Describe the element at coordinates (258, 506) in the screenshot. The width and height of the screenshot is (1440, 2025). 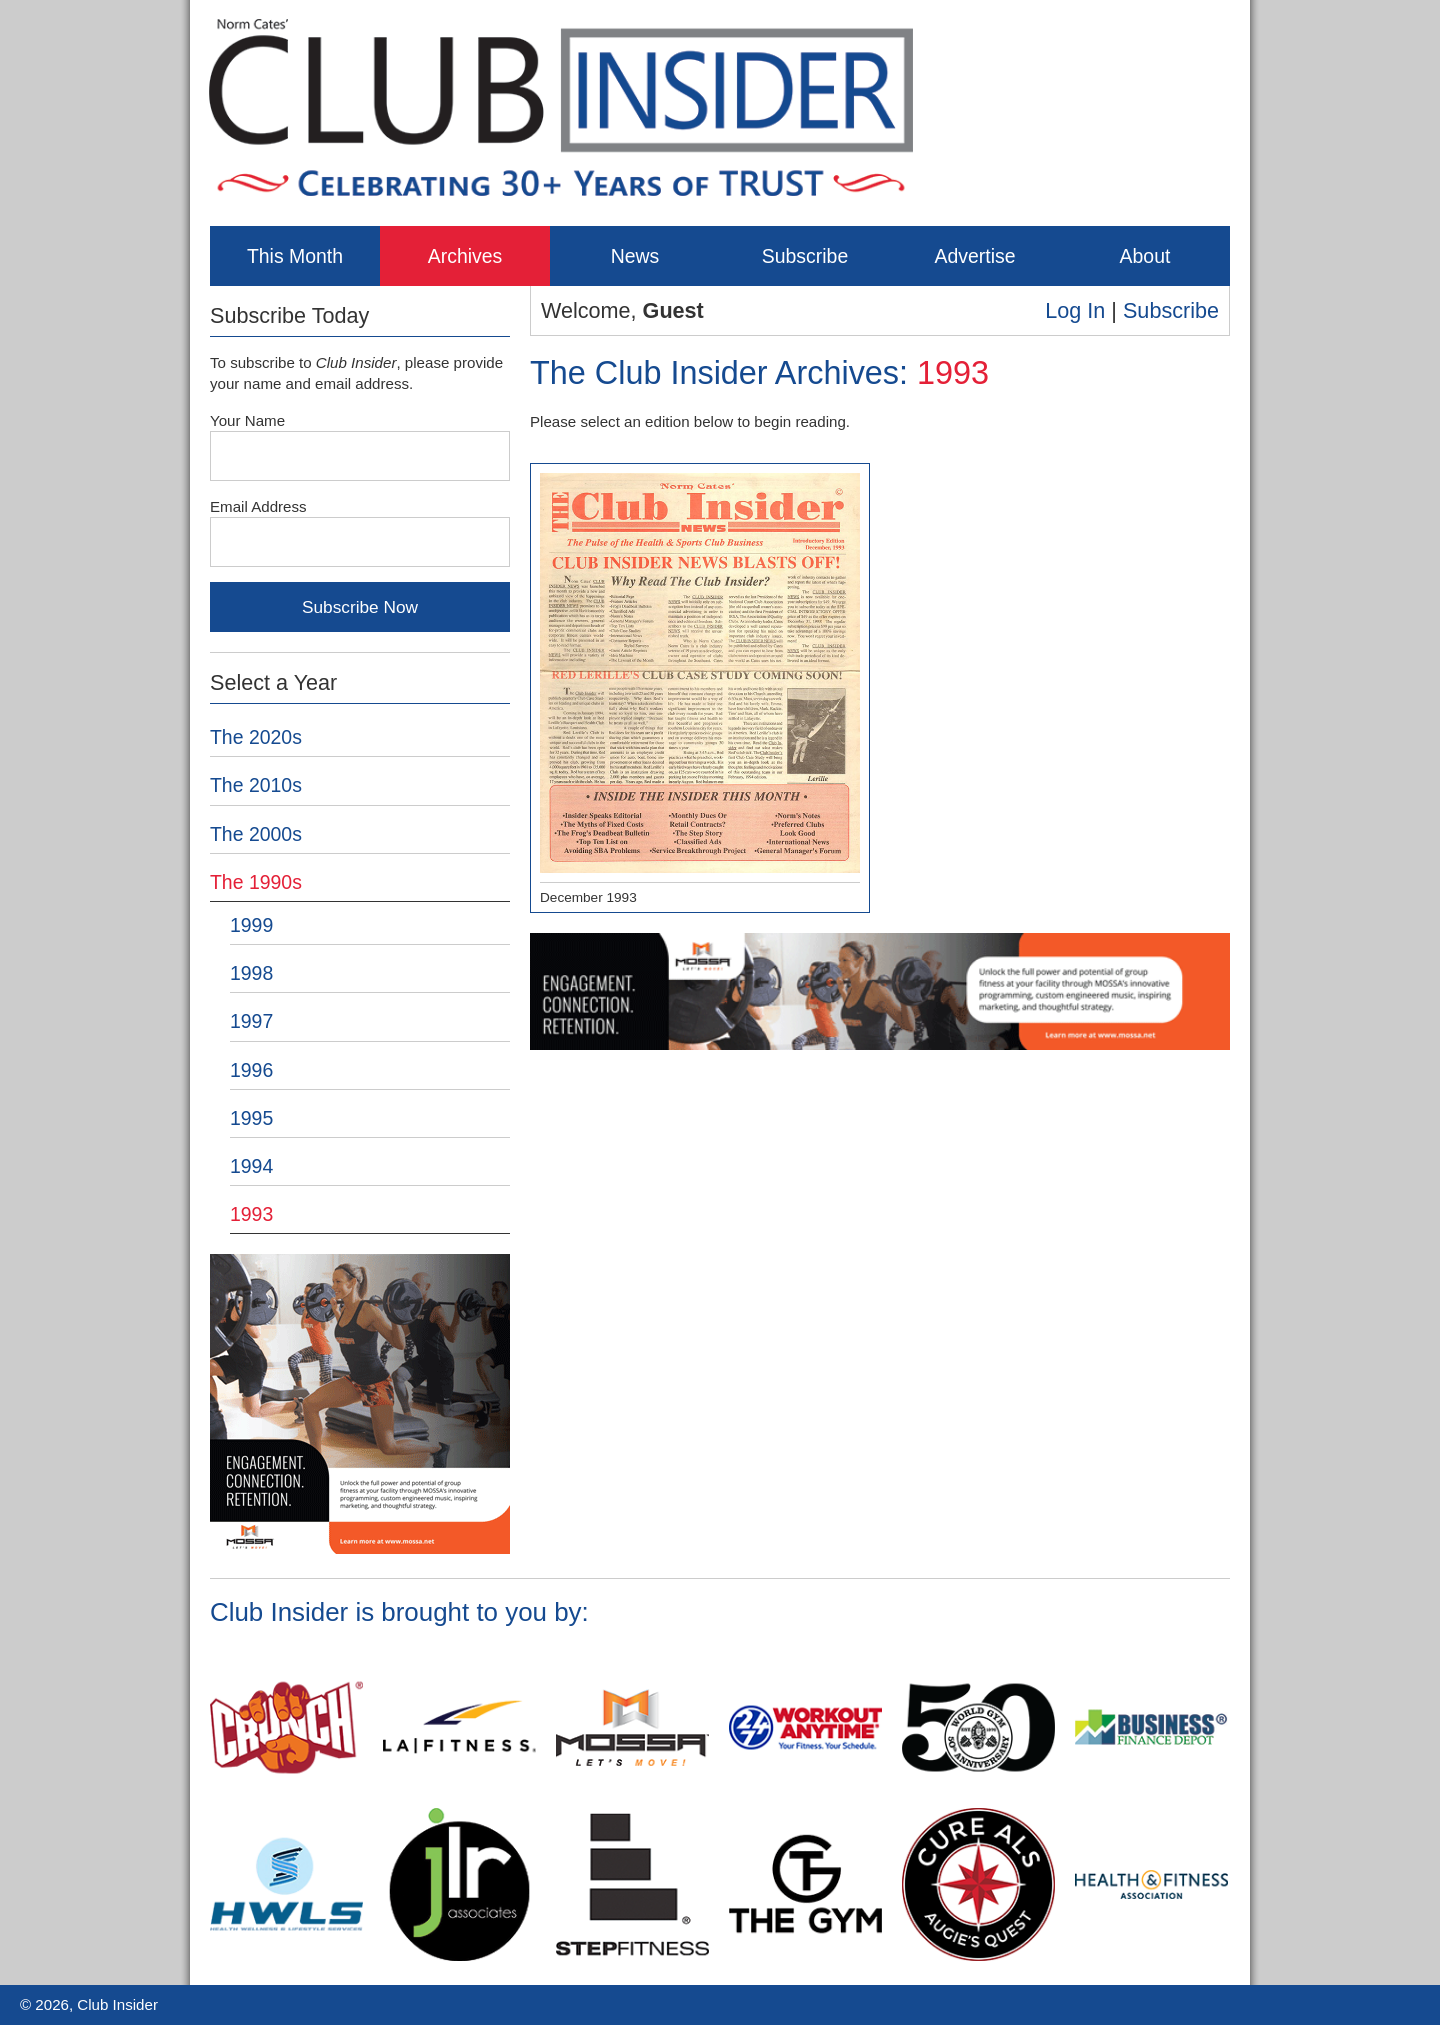
I see `Email Address` at that location.